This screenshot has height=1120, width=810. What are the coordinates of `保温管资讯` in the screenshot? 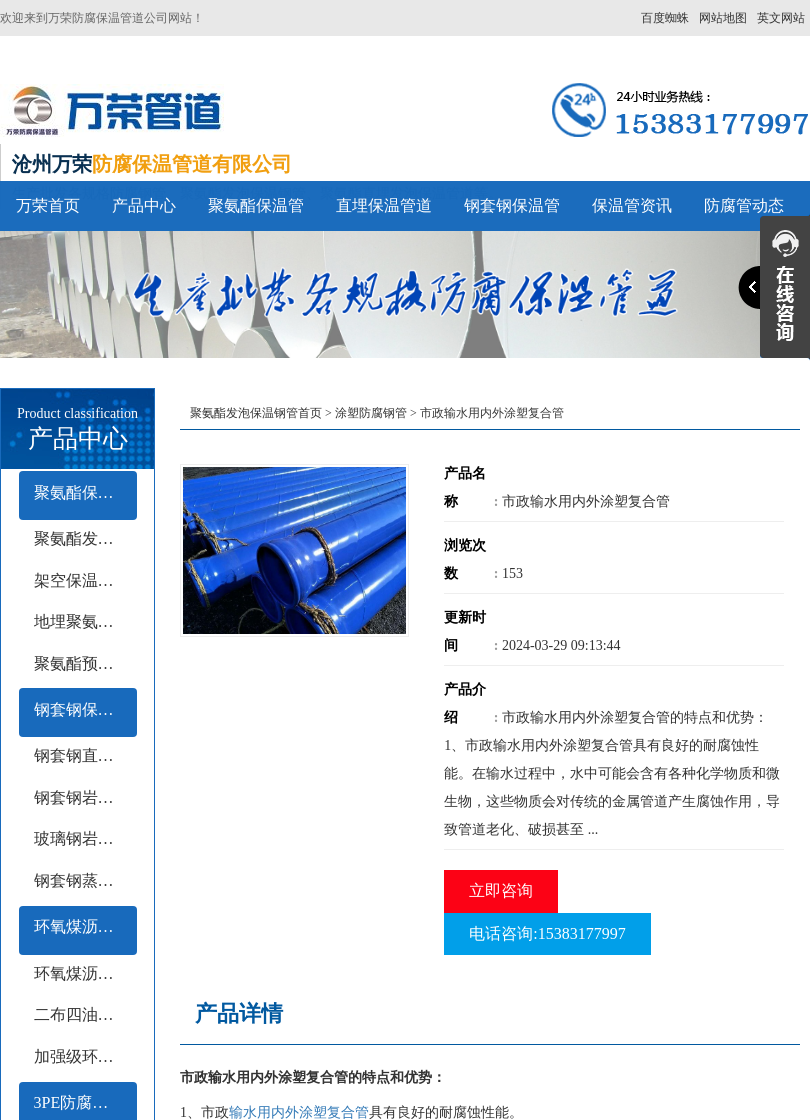 It's located at (632, 205).